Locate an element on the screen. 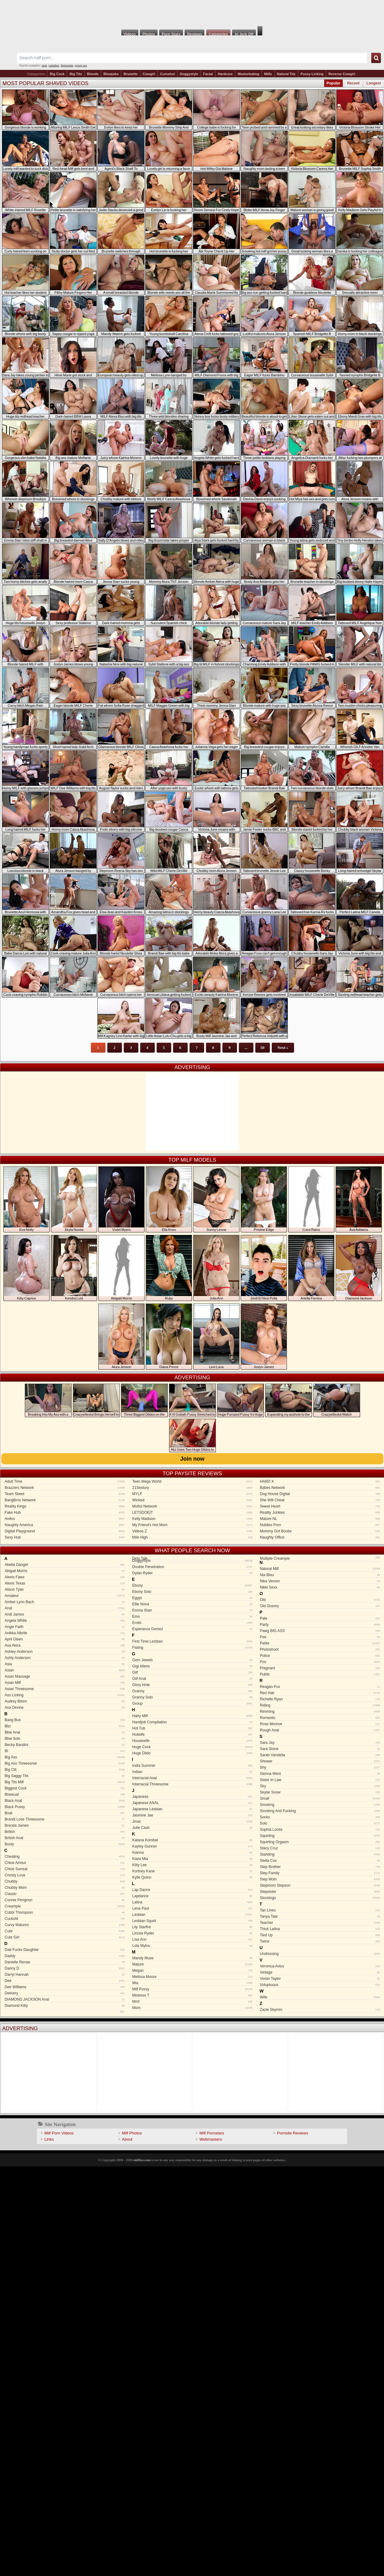 This screenshot has height=2576, width=384. Christy Love is located at coordinates (65, 1875).